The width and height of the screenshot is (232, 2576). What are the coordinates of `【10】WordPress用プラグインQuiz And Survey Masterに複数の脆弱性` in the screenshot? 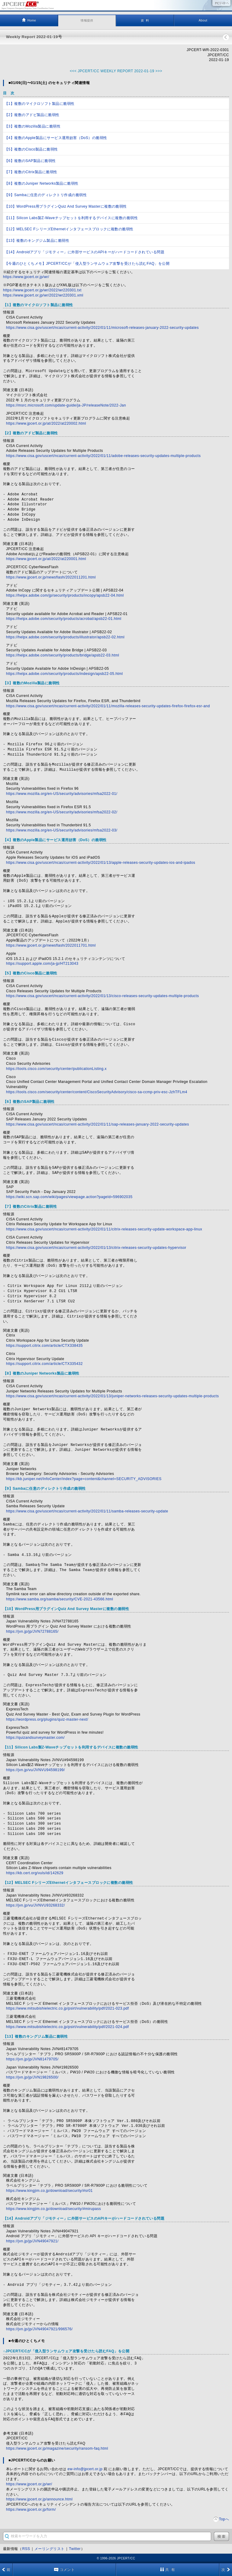 It's located at (66, 206).